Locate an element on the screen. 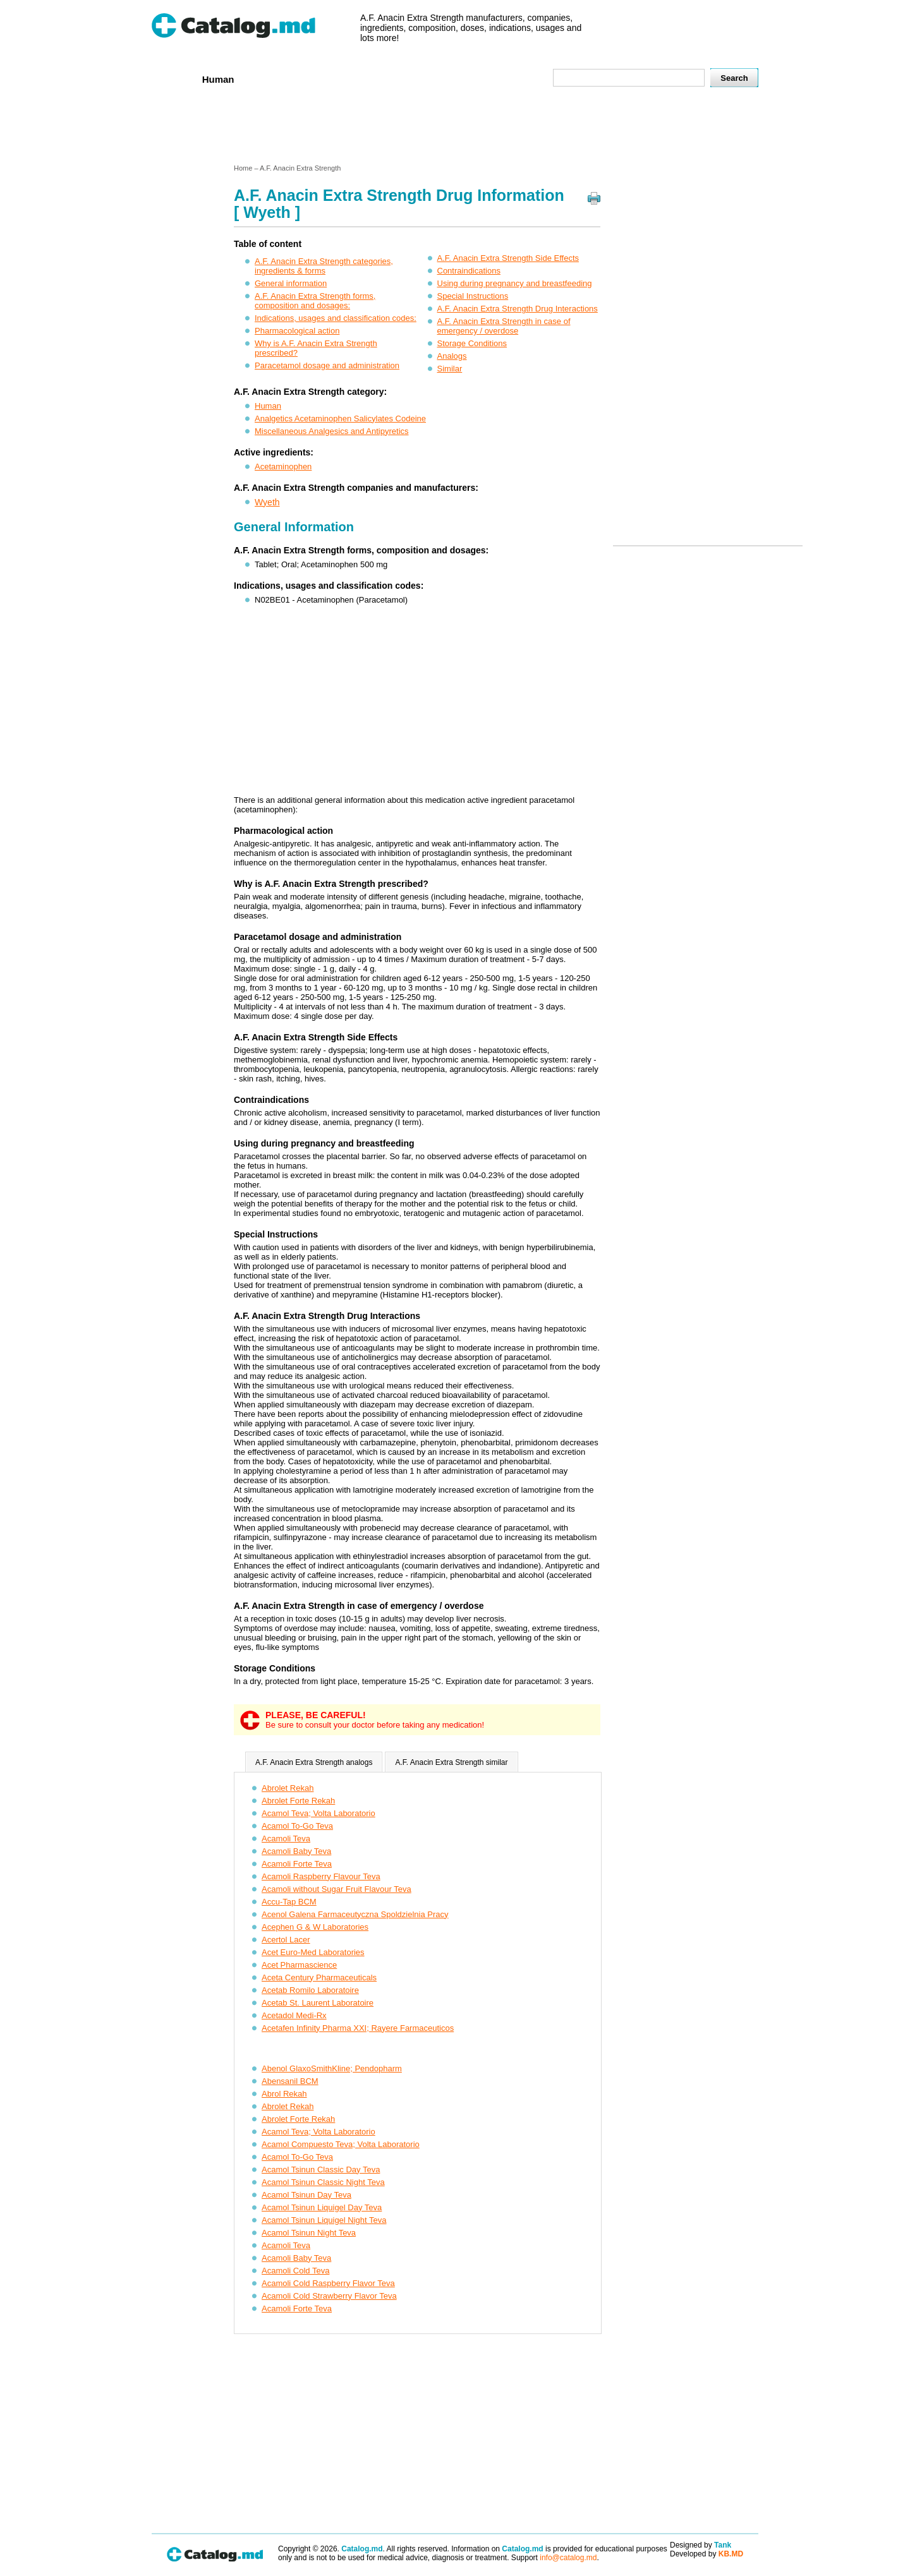 The height and width of the screenshot is (2576, 910). Acetab St. Laurent Laboratoire is located at coordinates (317, 2002).